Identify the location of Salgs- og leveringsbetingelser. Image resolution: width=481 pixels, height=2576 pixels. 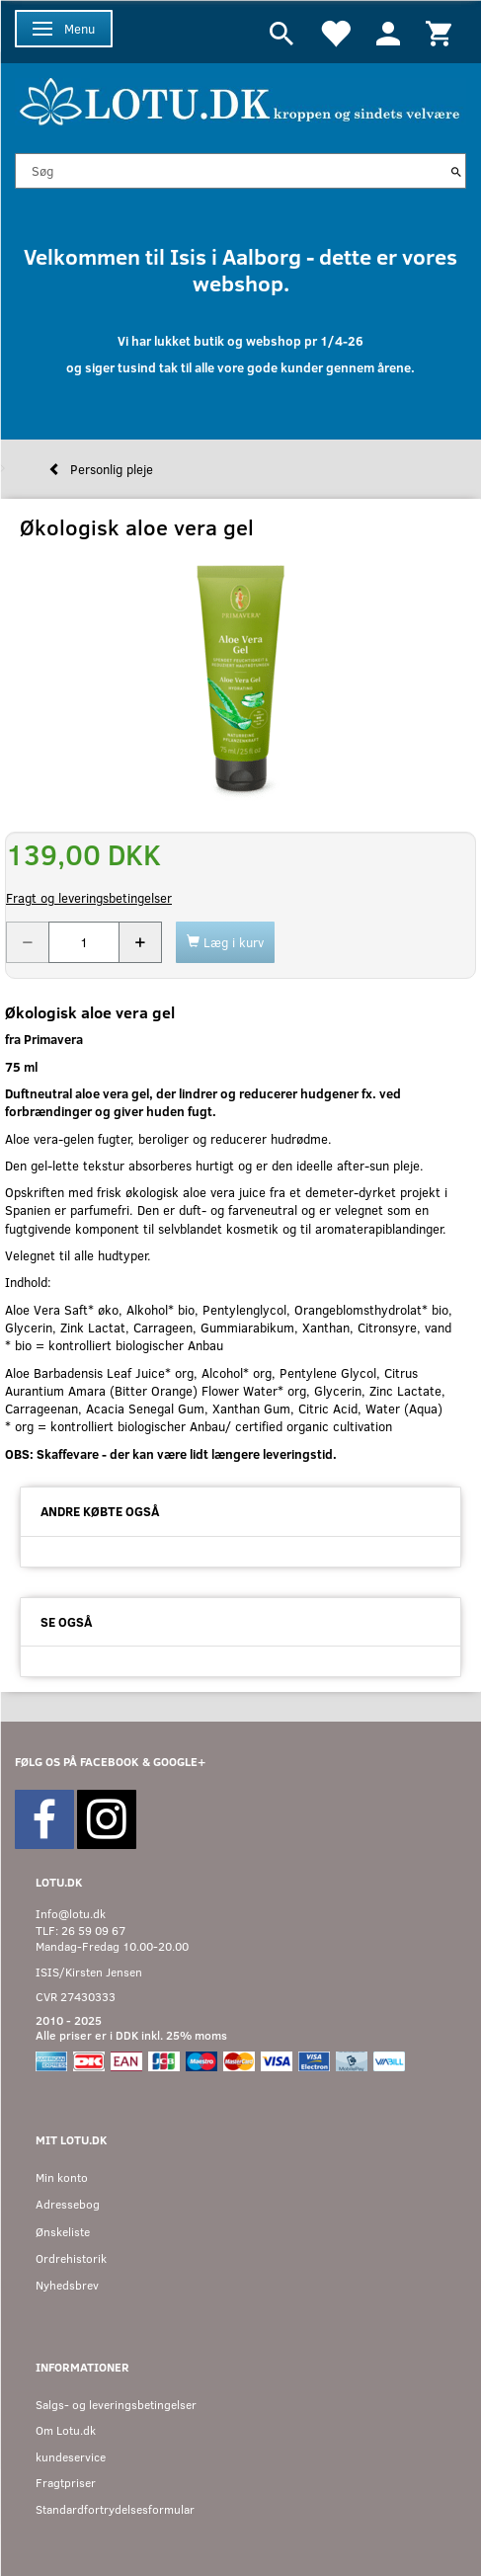
(116, 2404).